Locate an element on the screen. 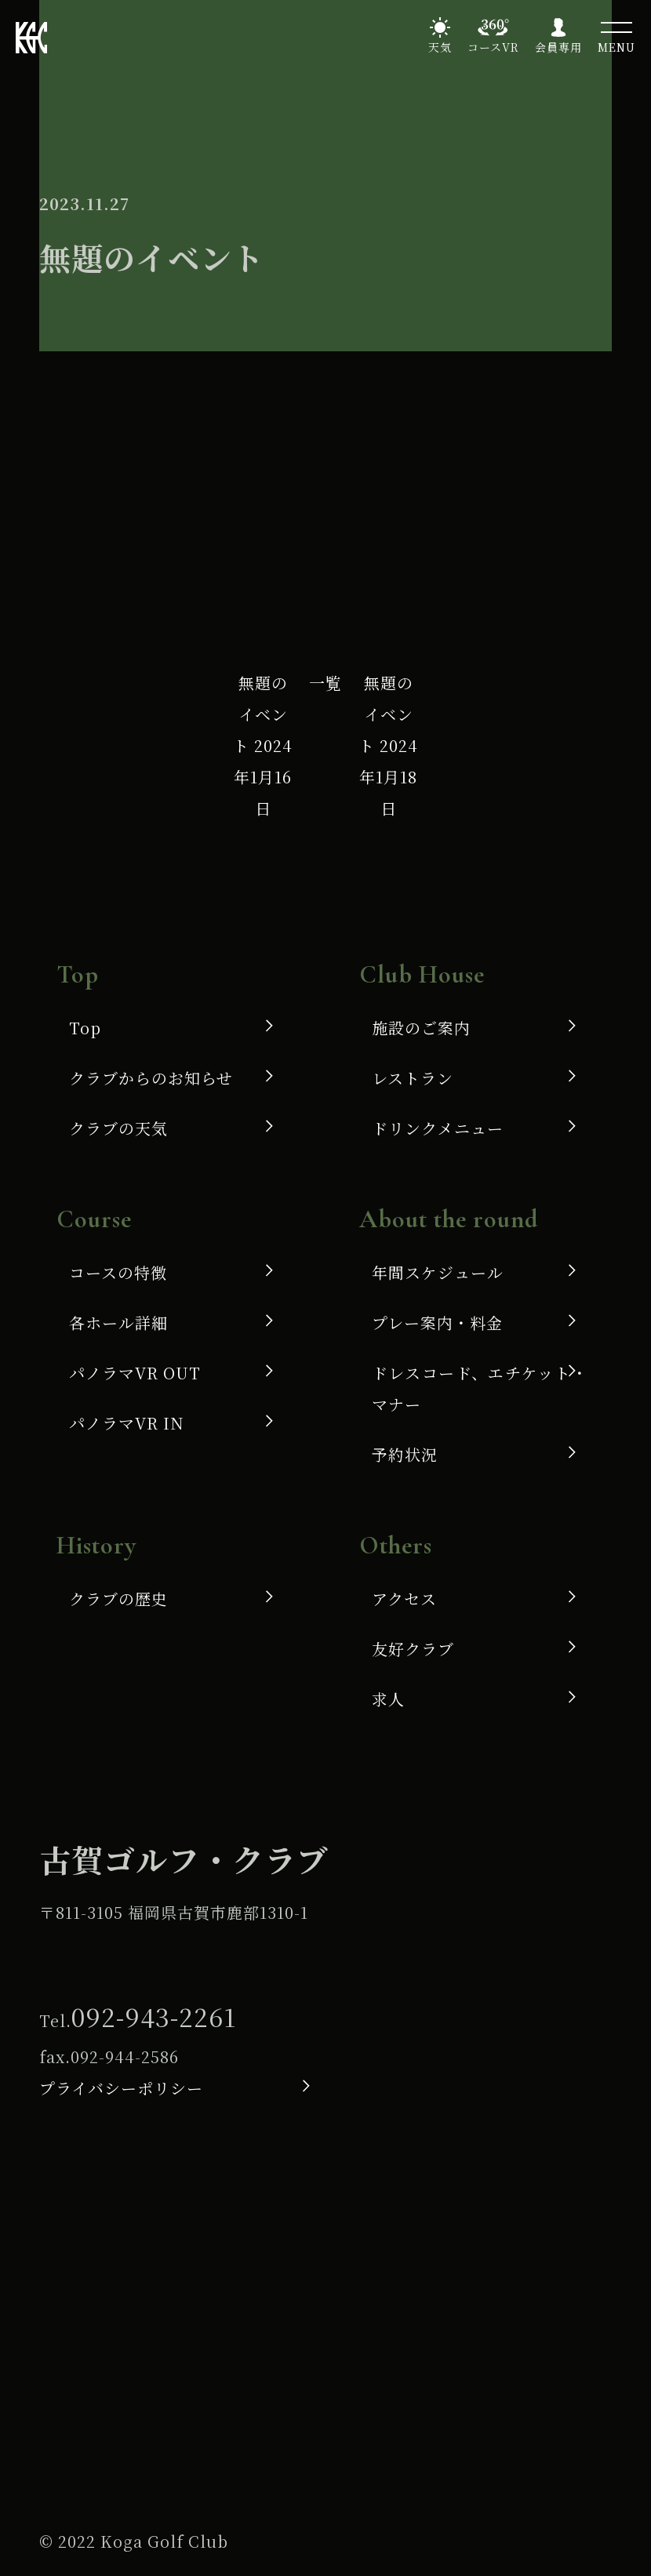 The width and height of the screenshot is (651, 2576). パノラマVR IN is located at coordinates (126, 1423).